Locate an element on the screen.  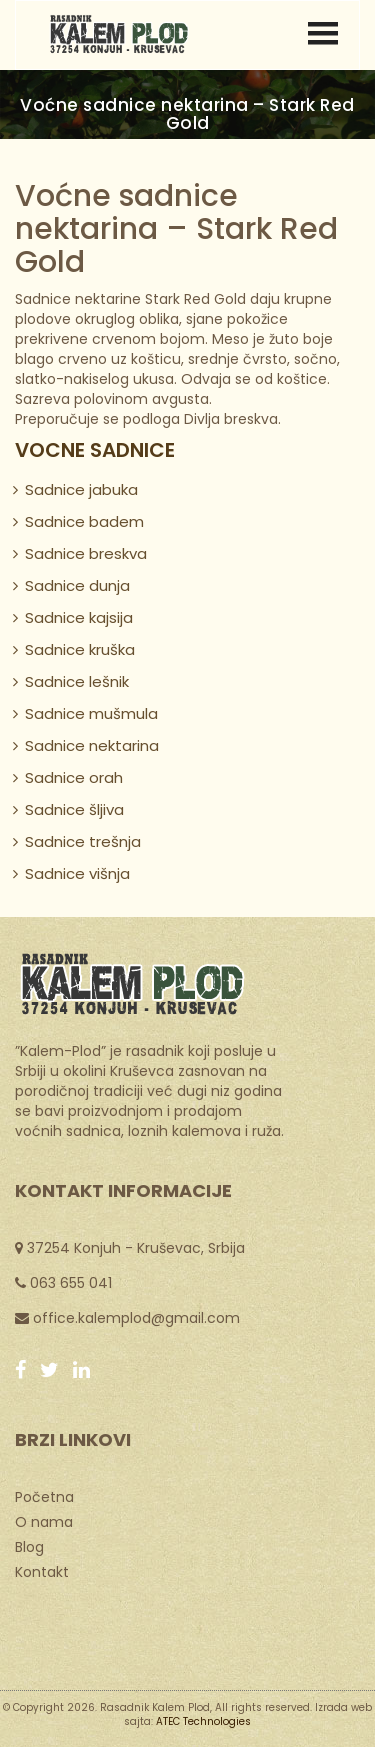
Blog is located at coordinates (29, 1546).